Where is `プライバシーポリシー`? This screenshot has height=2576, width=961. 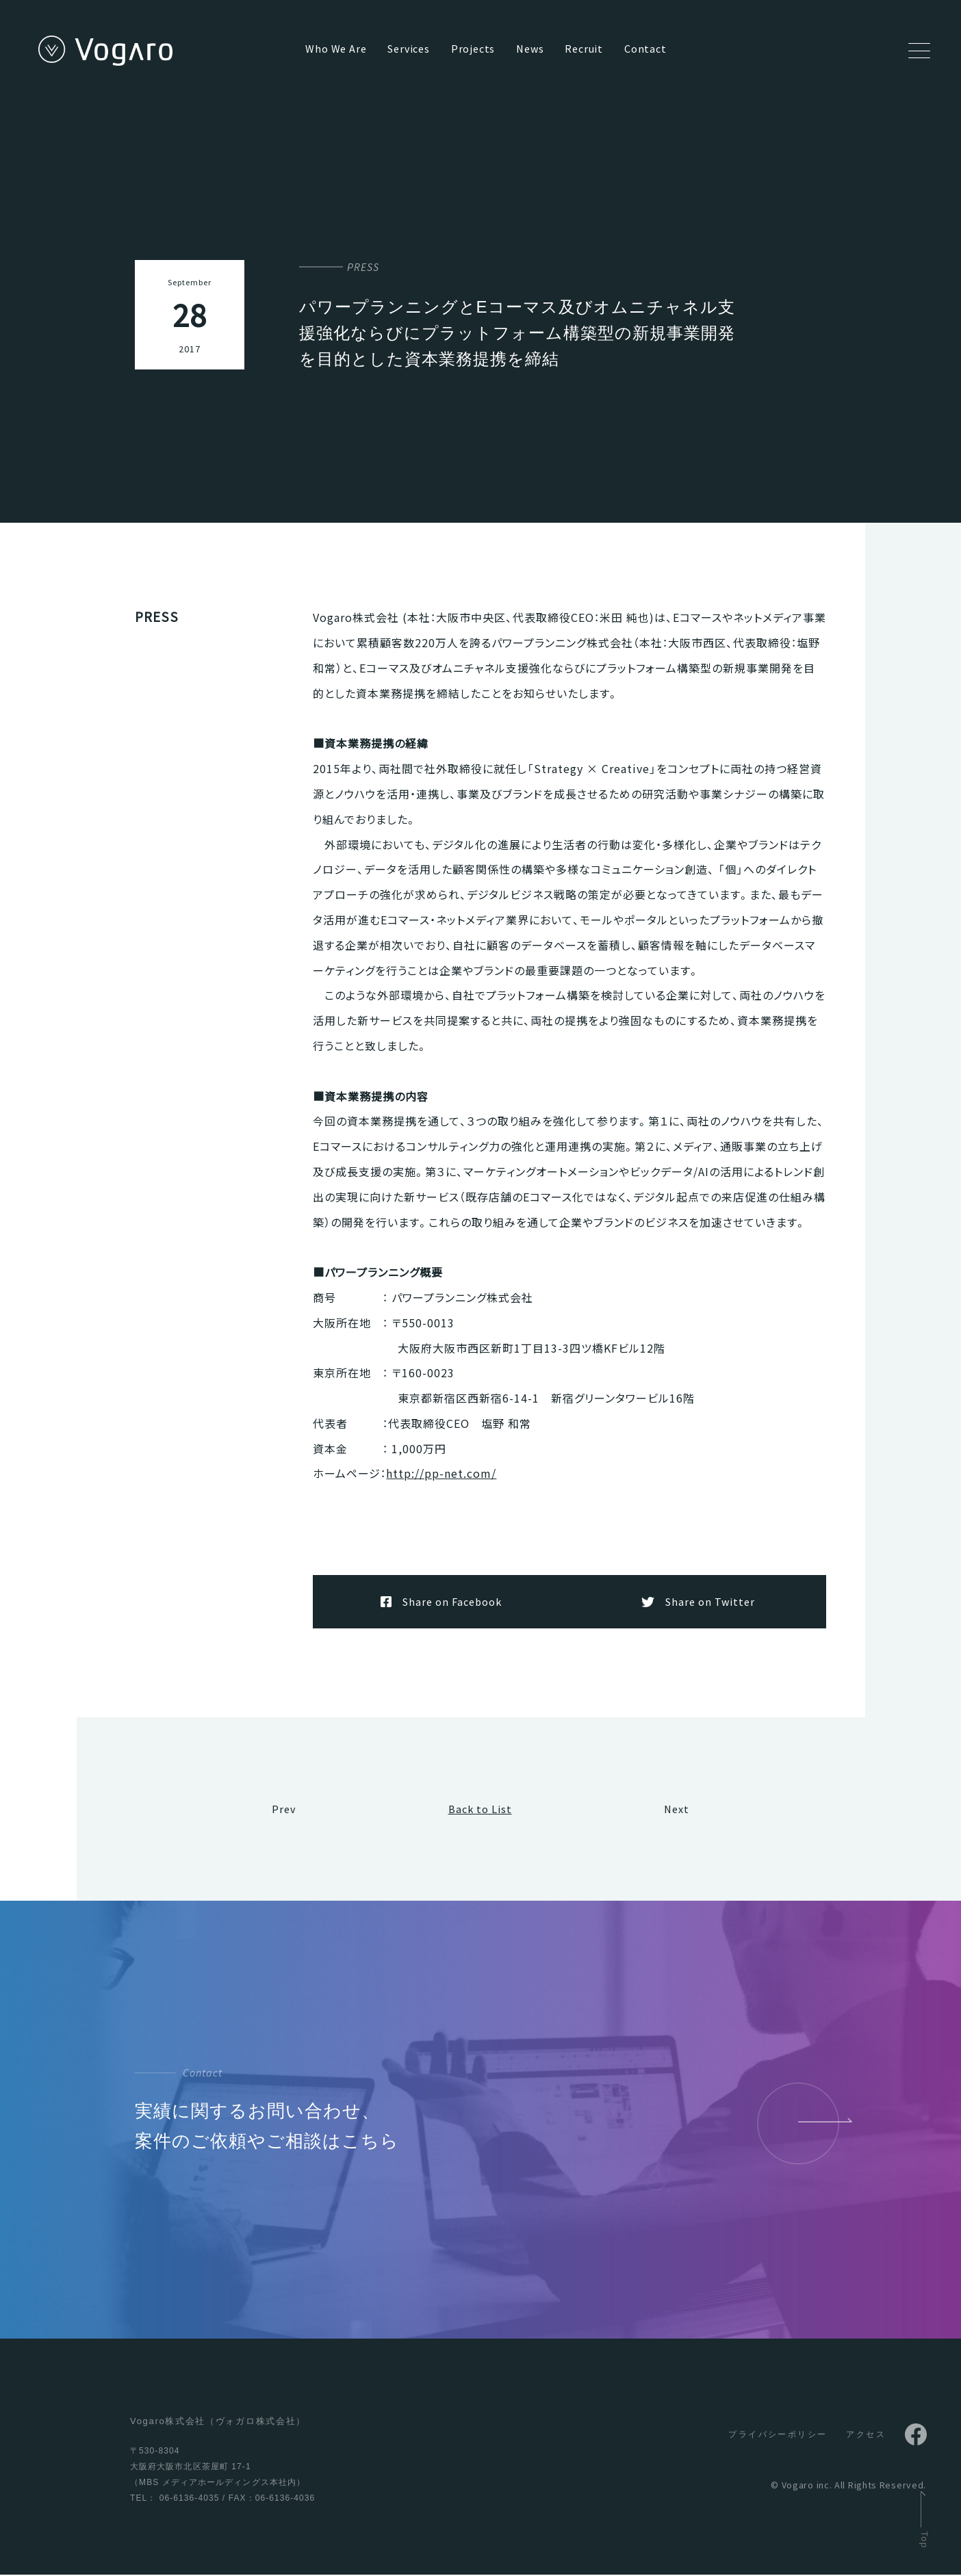 プライバシーポリシー is located at coordinates (777, 2436).